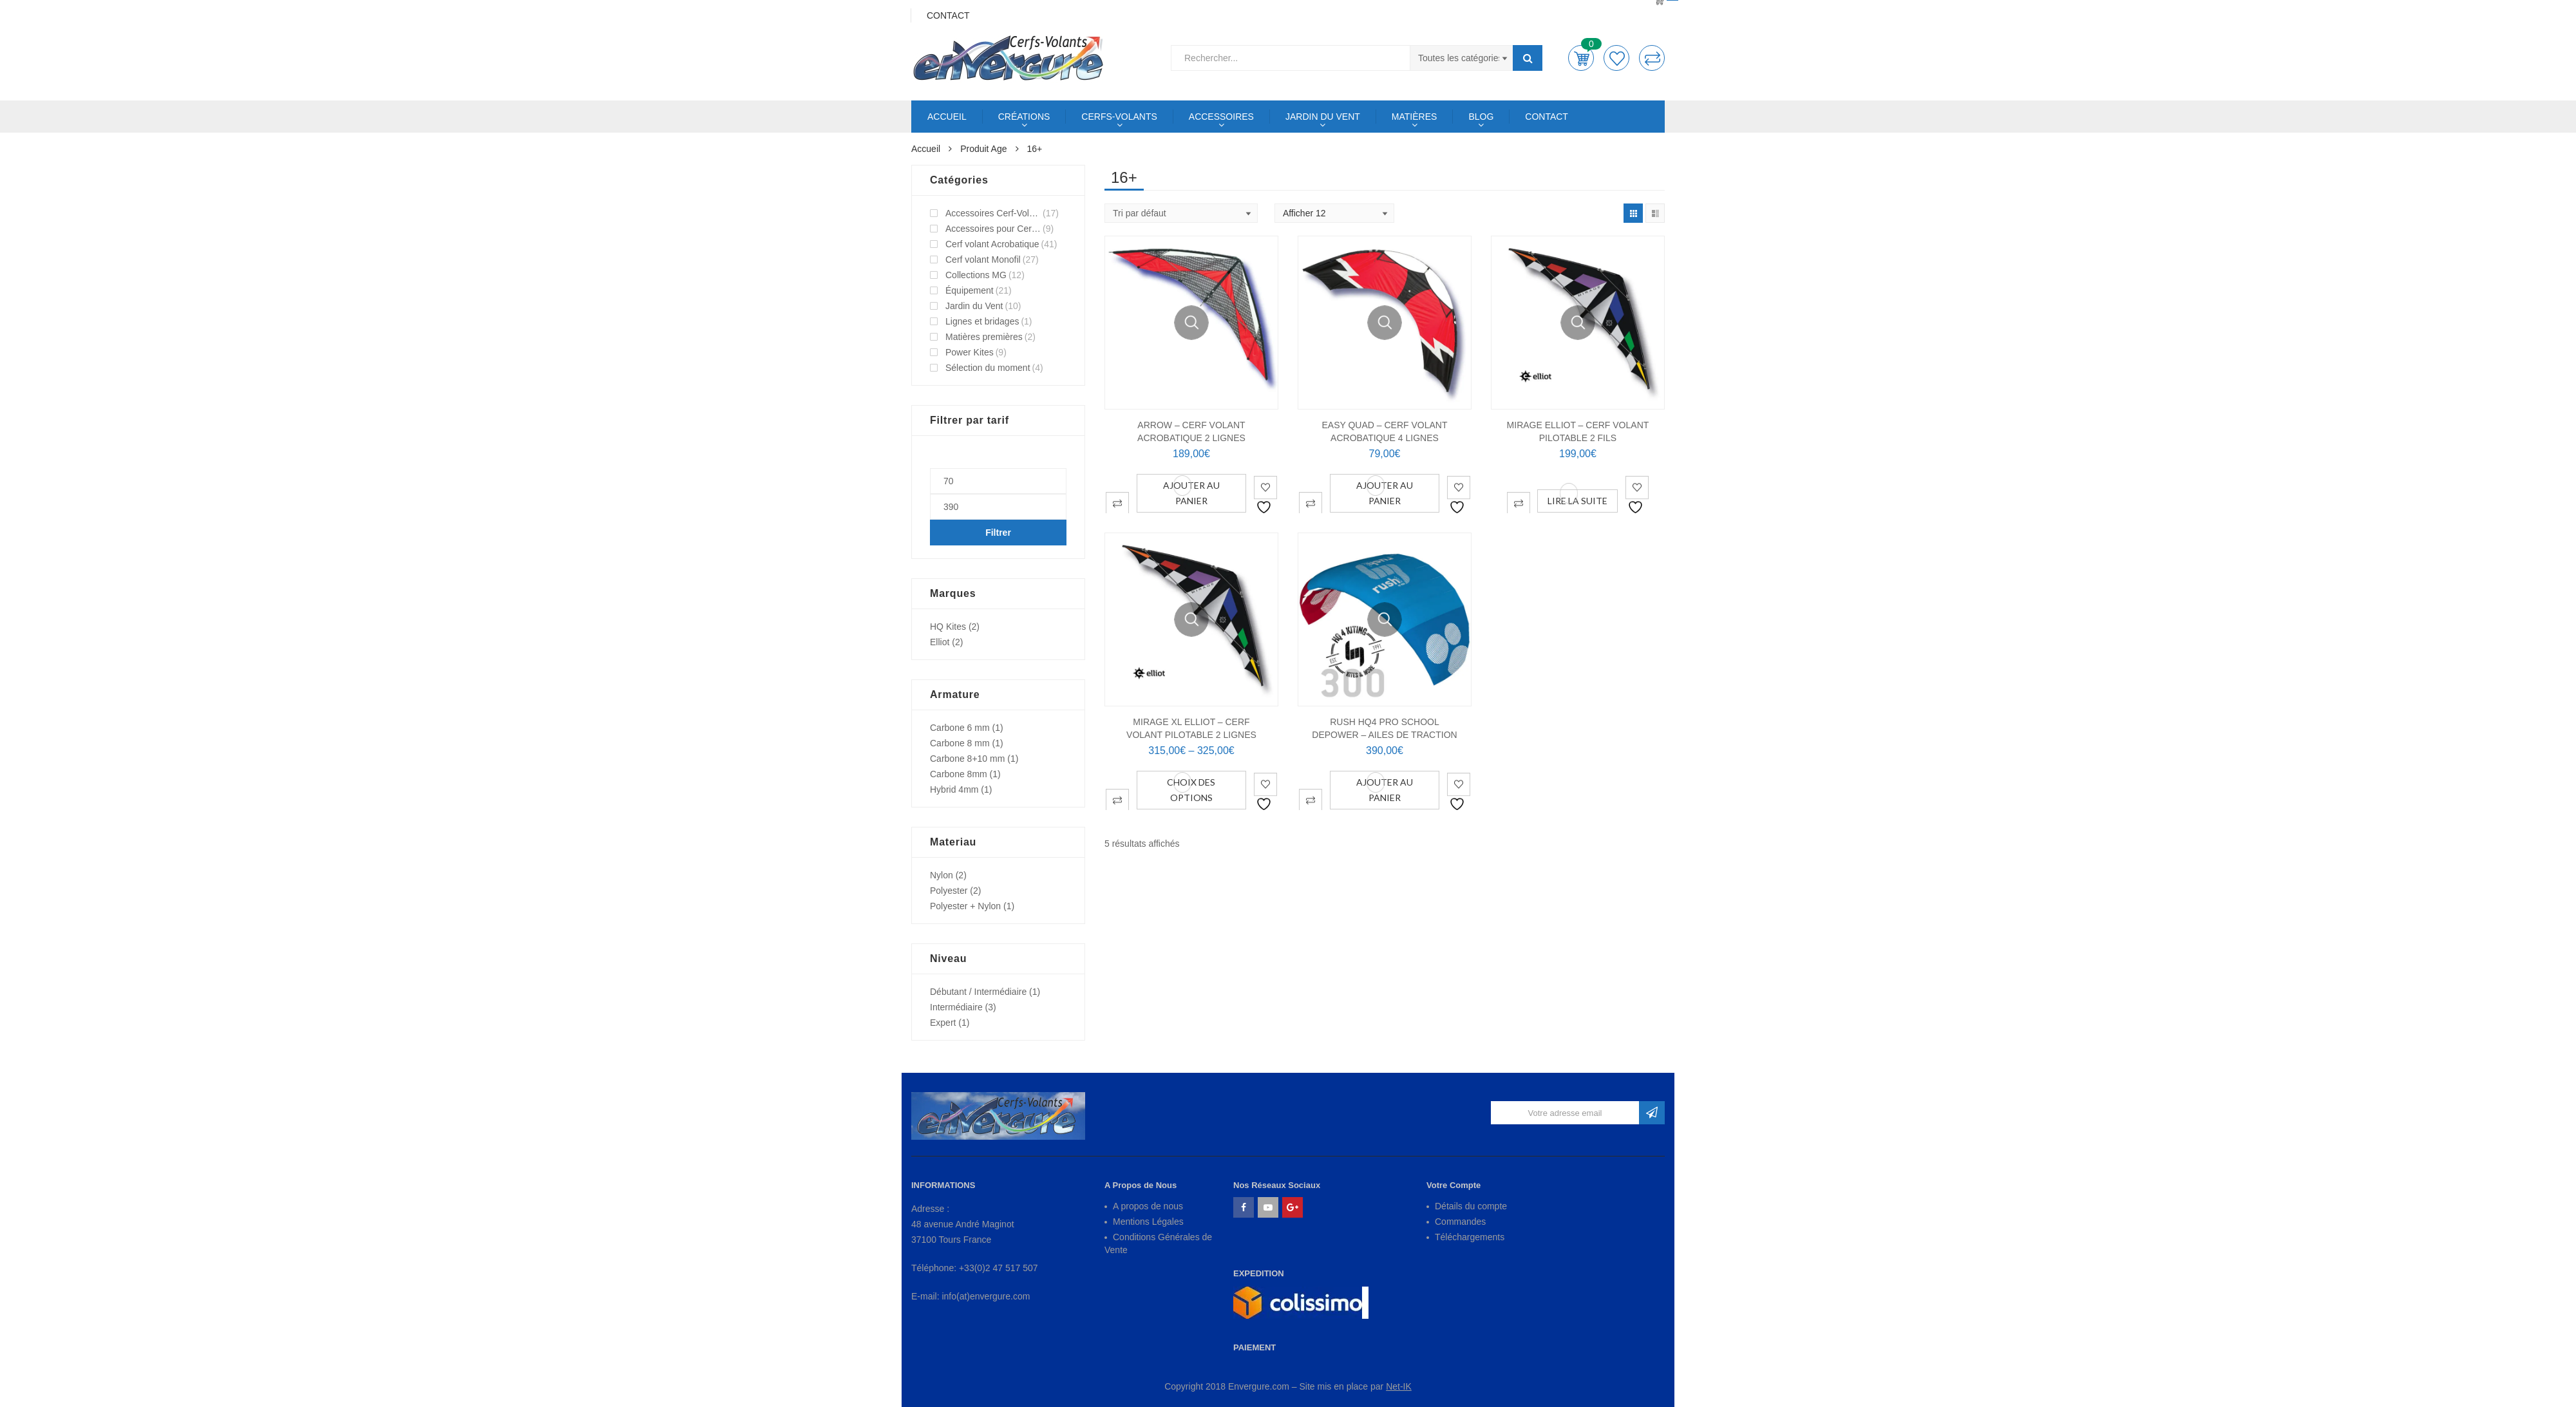  What do you see at coordinates (983, 259) in the screenshot?
I see `Cerf volant Monofil` at bounding box center [983, 259].